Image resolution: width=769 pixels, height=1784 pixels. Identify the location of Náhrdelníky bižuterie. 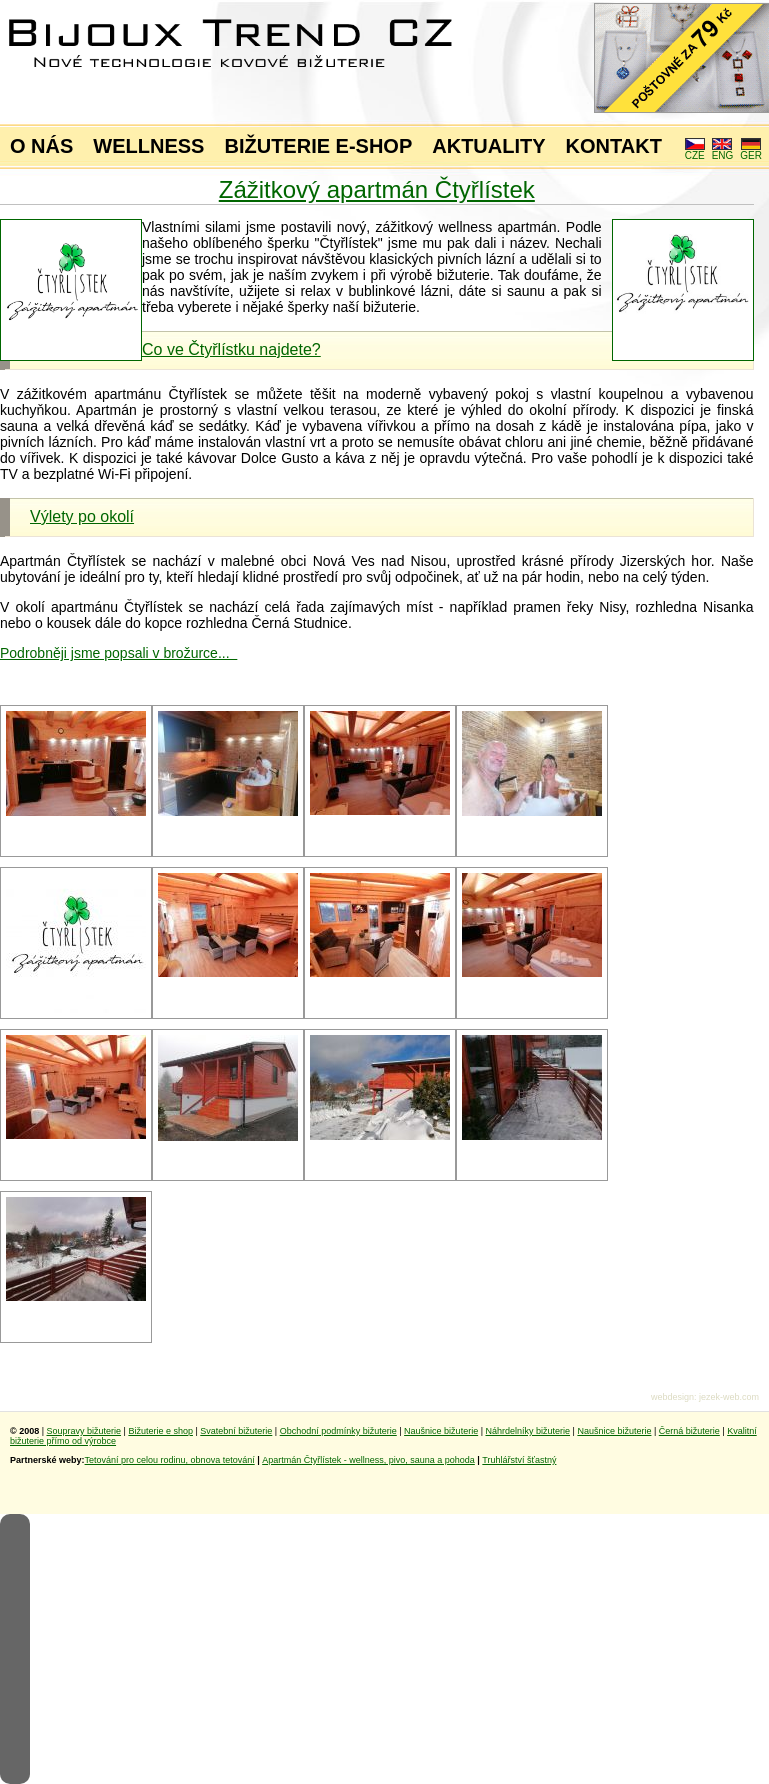
(527, 1431).